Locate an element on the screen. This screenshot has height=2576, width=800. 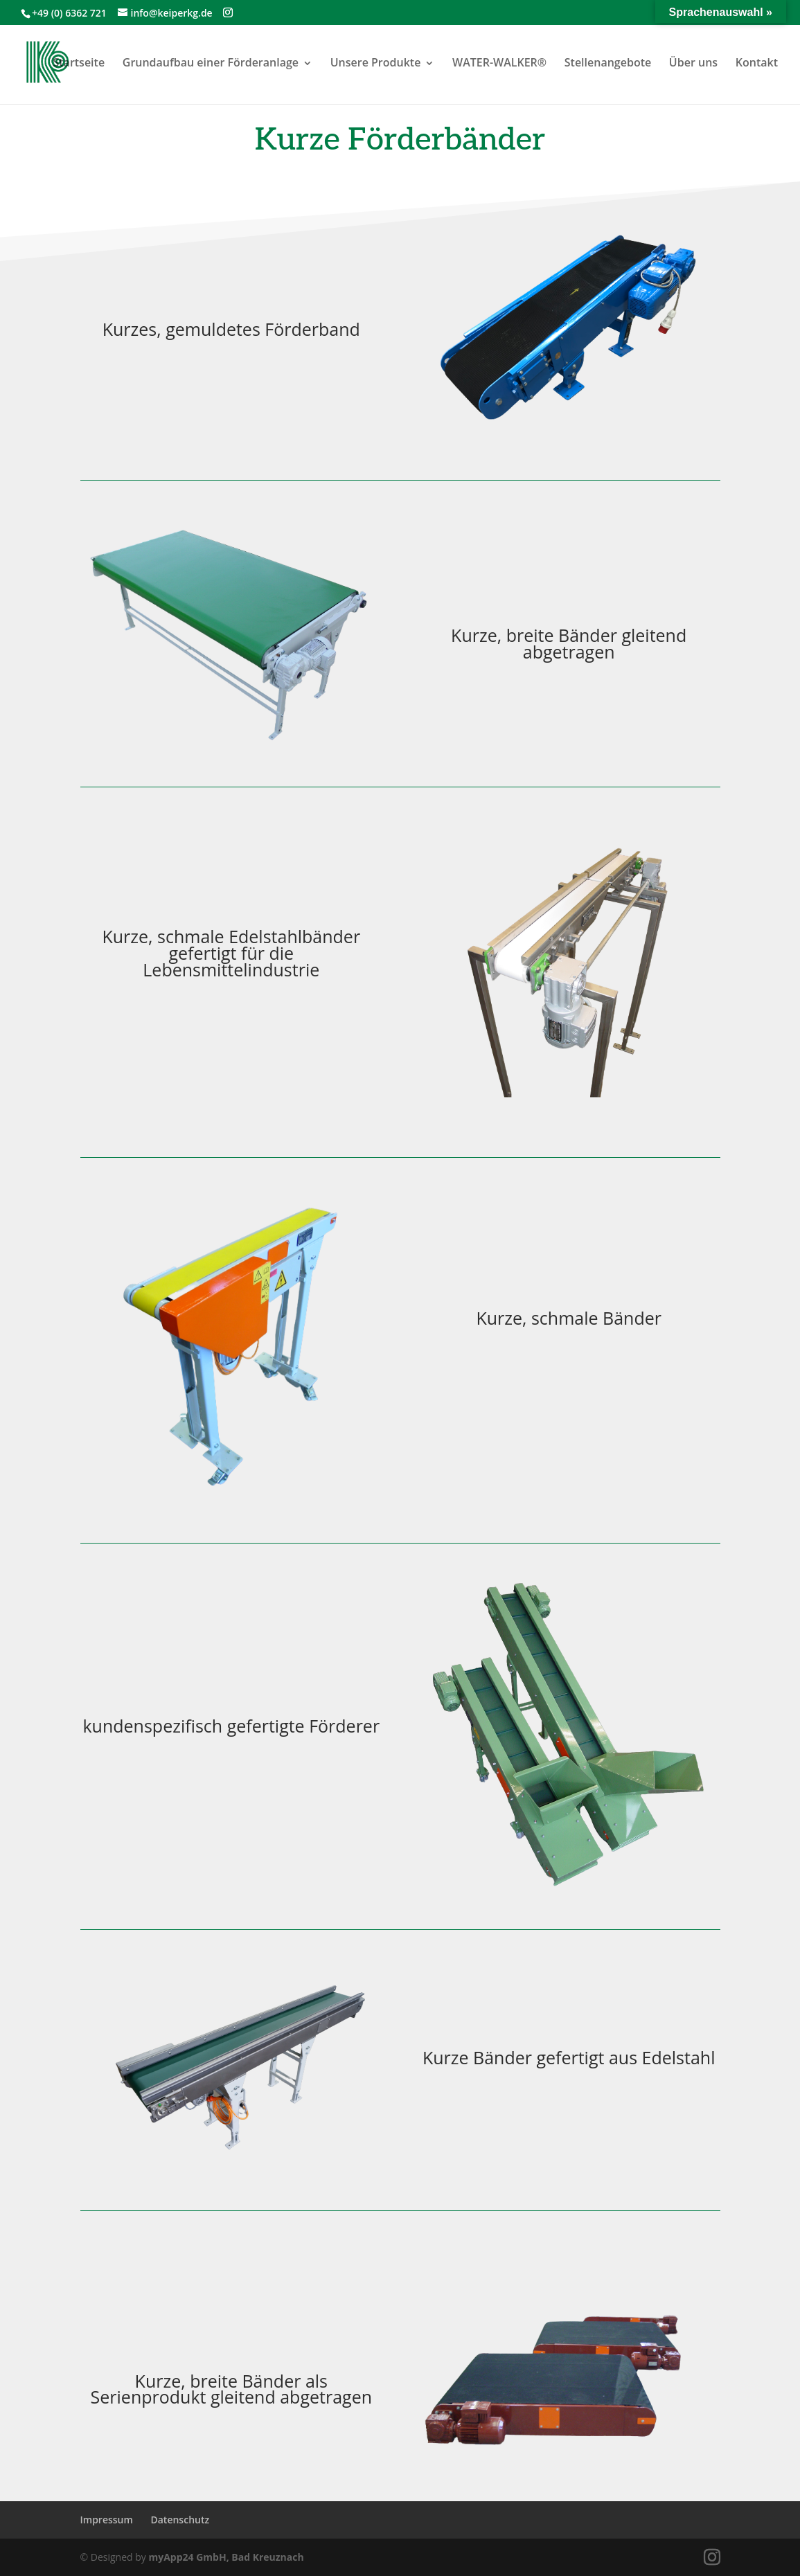
myApp24 GmbH, Bad Kreuznach is located at coordinates (225, 2557).